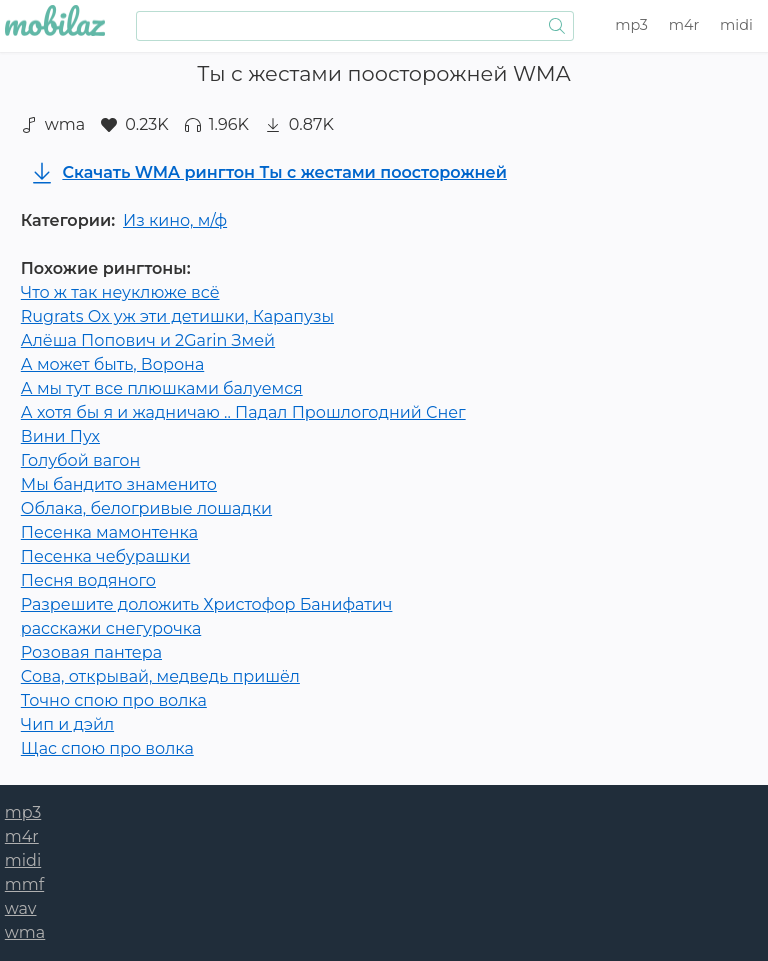  I want to click on Что ж так неуклюже всё, so click(120, 292).